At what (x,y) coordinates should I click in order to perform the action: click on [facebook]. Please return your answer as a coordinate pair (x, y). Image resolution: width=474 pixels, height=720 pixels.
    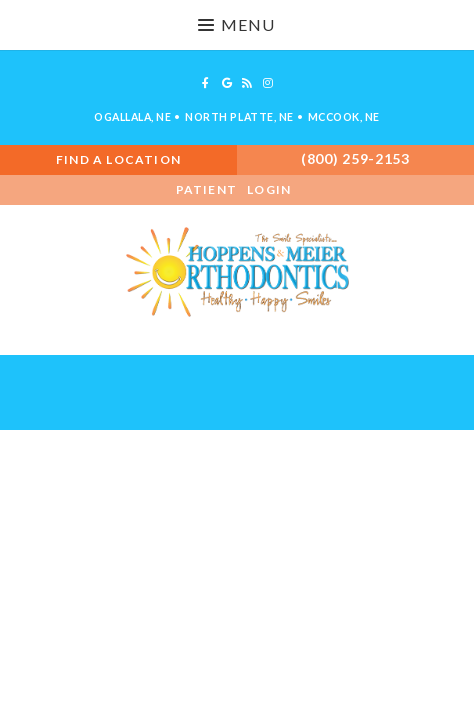
    Looking at the image, I should click on (206, 83).